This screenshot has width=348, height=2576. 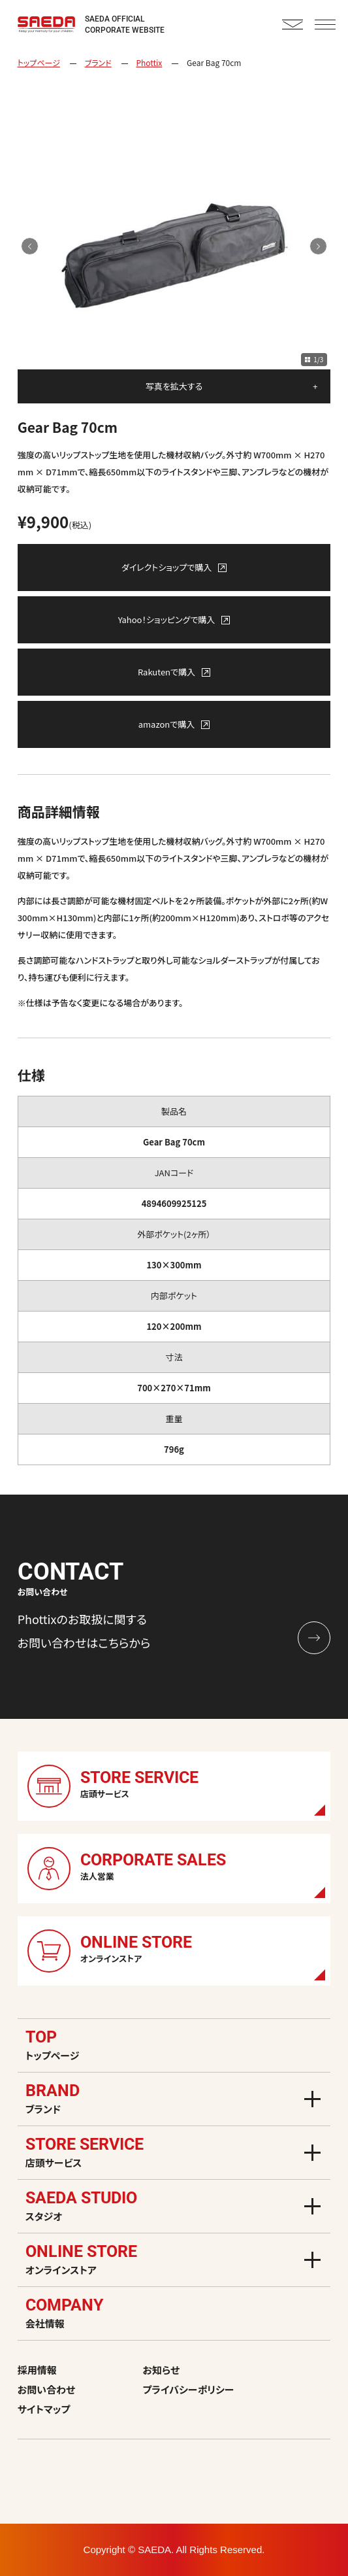 I want to click on お知らせ, so click(x=161, y=2370).